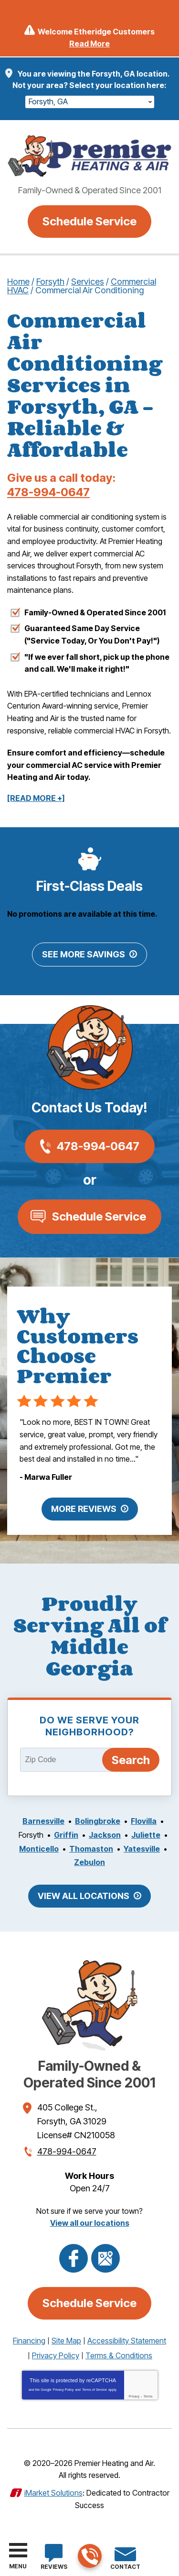 Image resolution: width=179 pixels, height=2576 pixels. What do you see at coordinates (73, 2258) in the screenshot?
I see `Facebook` at bounding box center [73, 2258].